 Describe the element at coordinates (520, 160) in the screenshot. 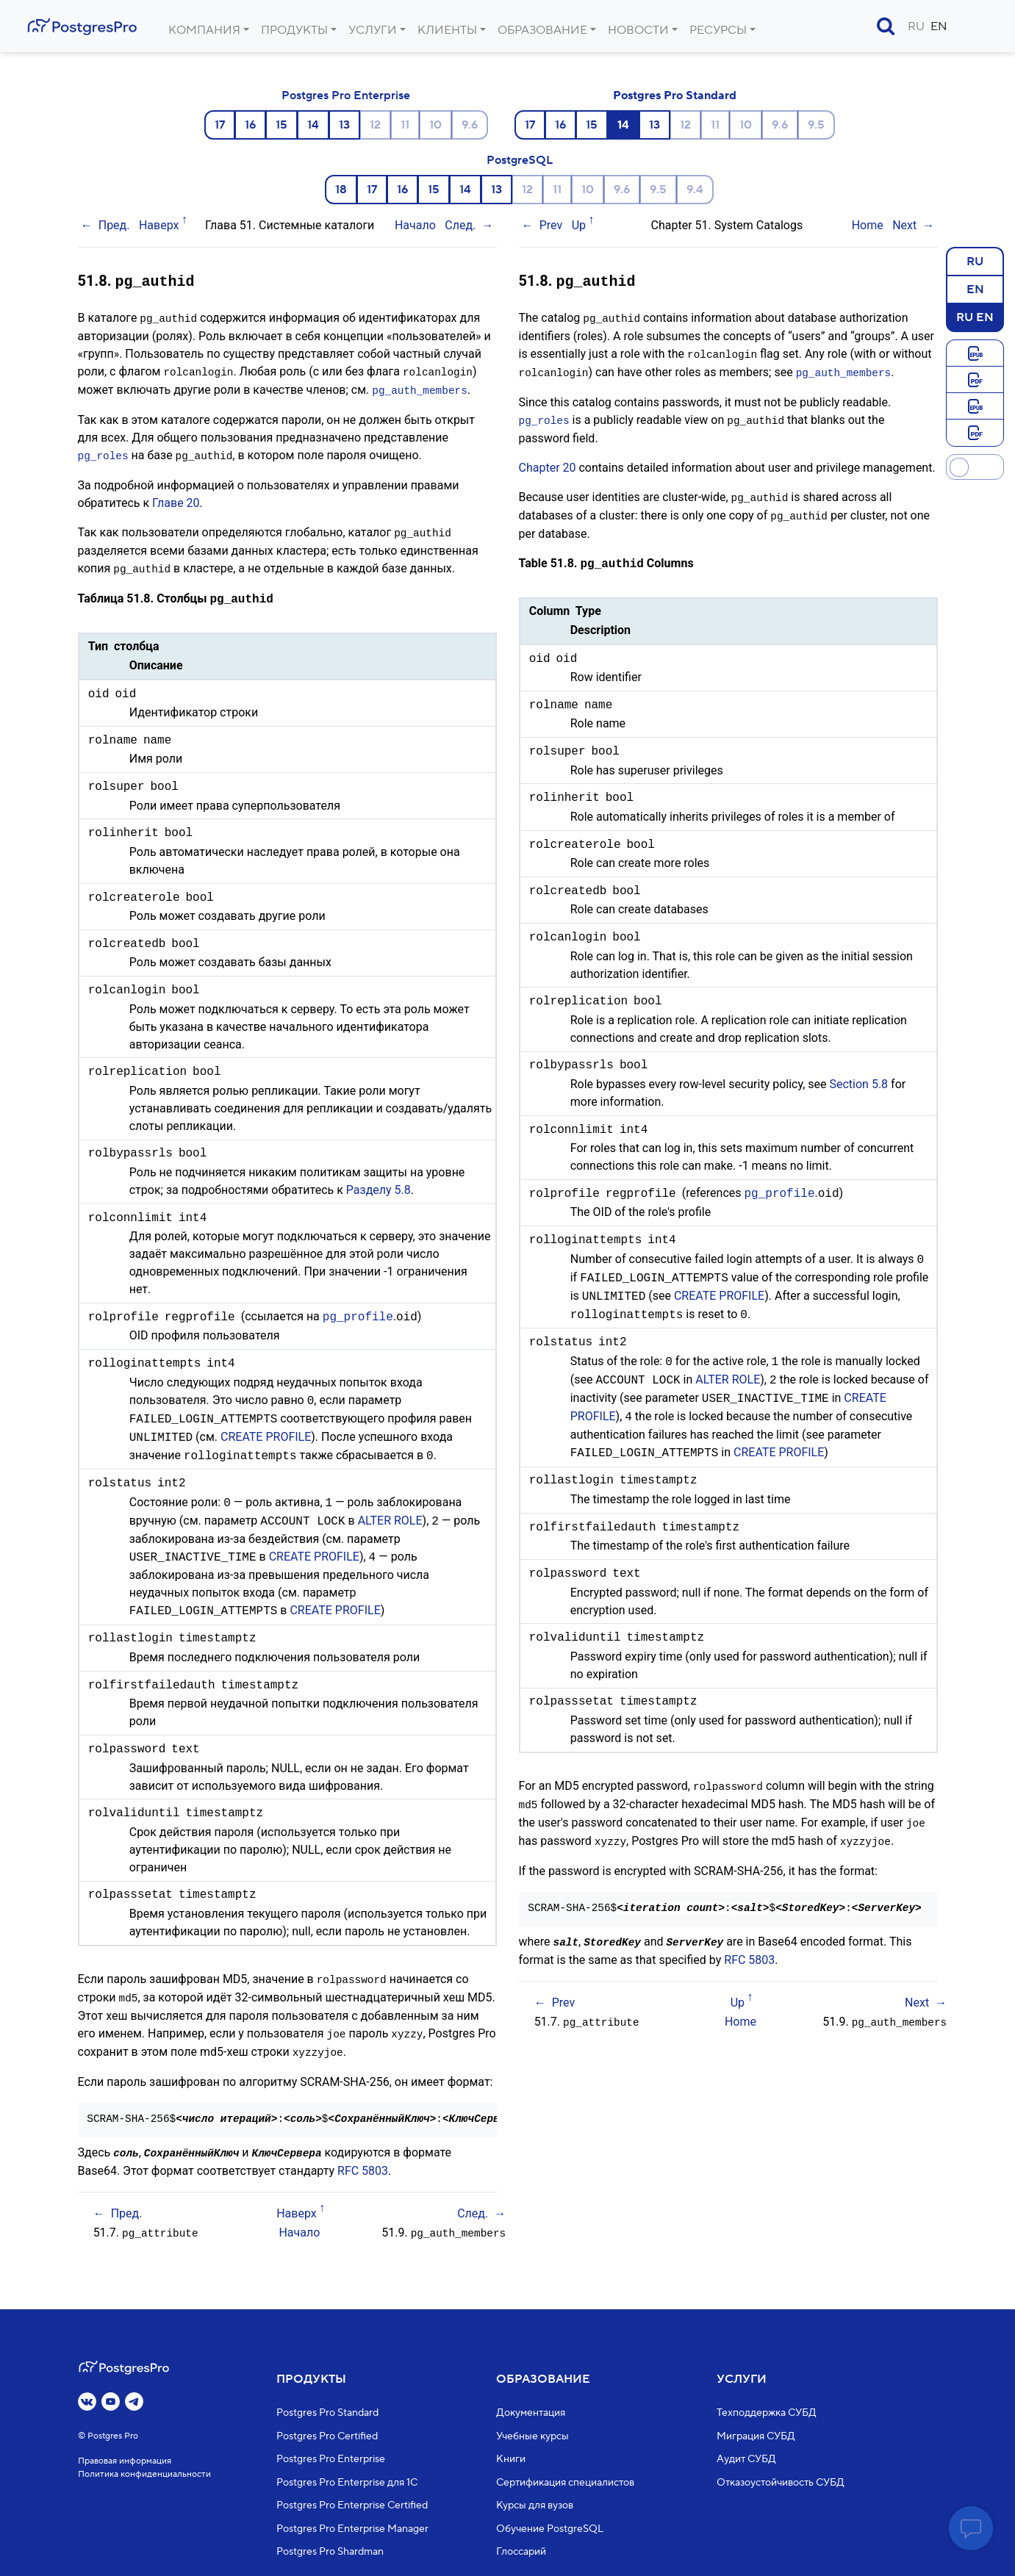

I see `PostgreSQL` at that location.